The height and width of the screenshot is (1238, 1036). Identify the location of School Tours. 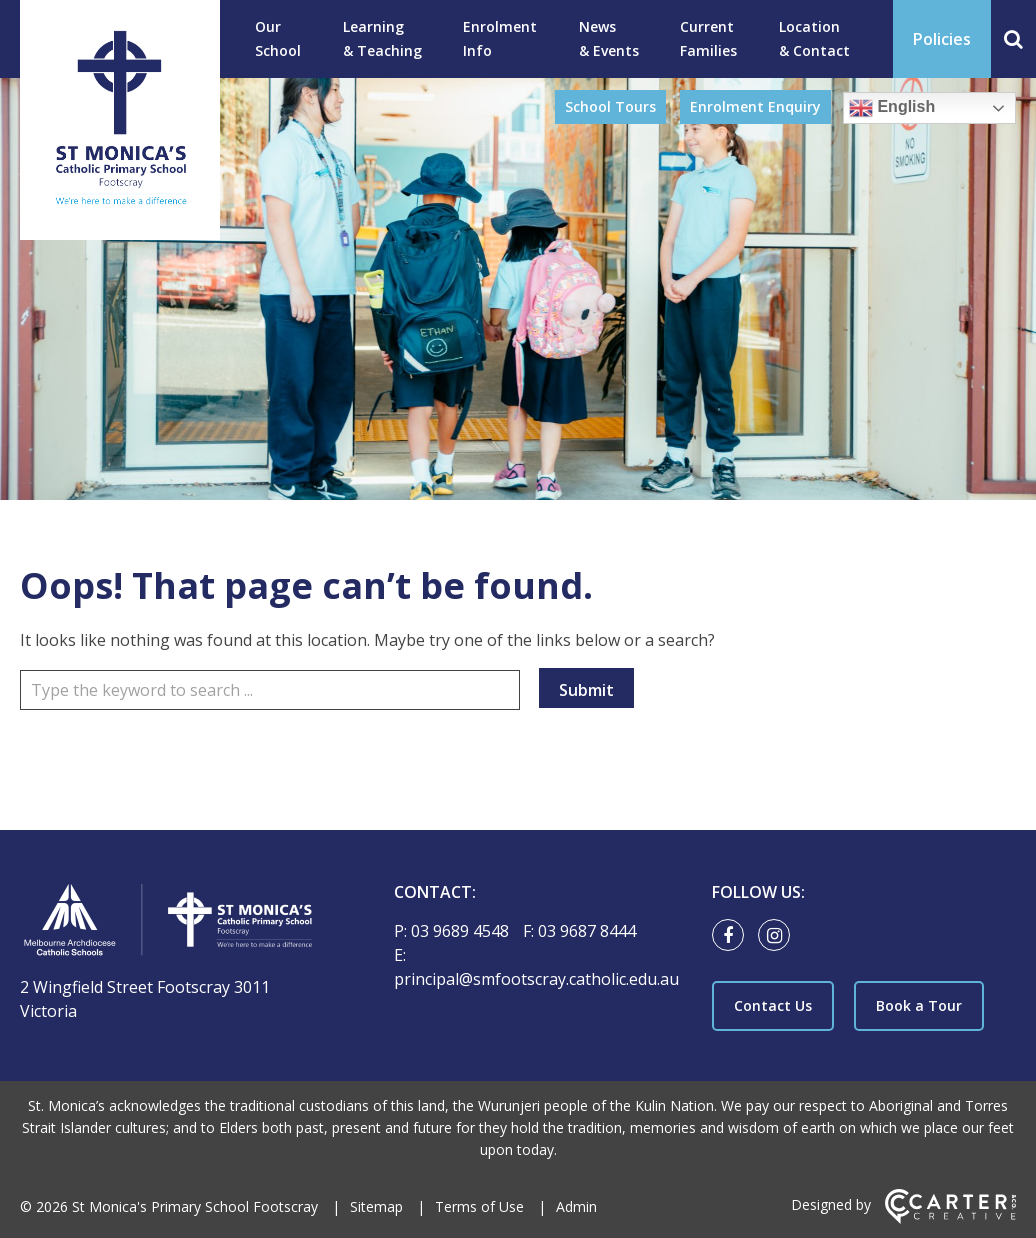
(610, 106).